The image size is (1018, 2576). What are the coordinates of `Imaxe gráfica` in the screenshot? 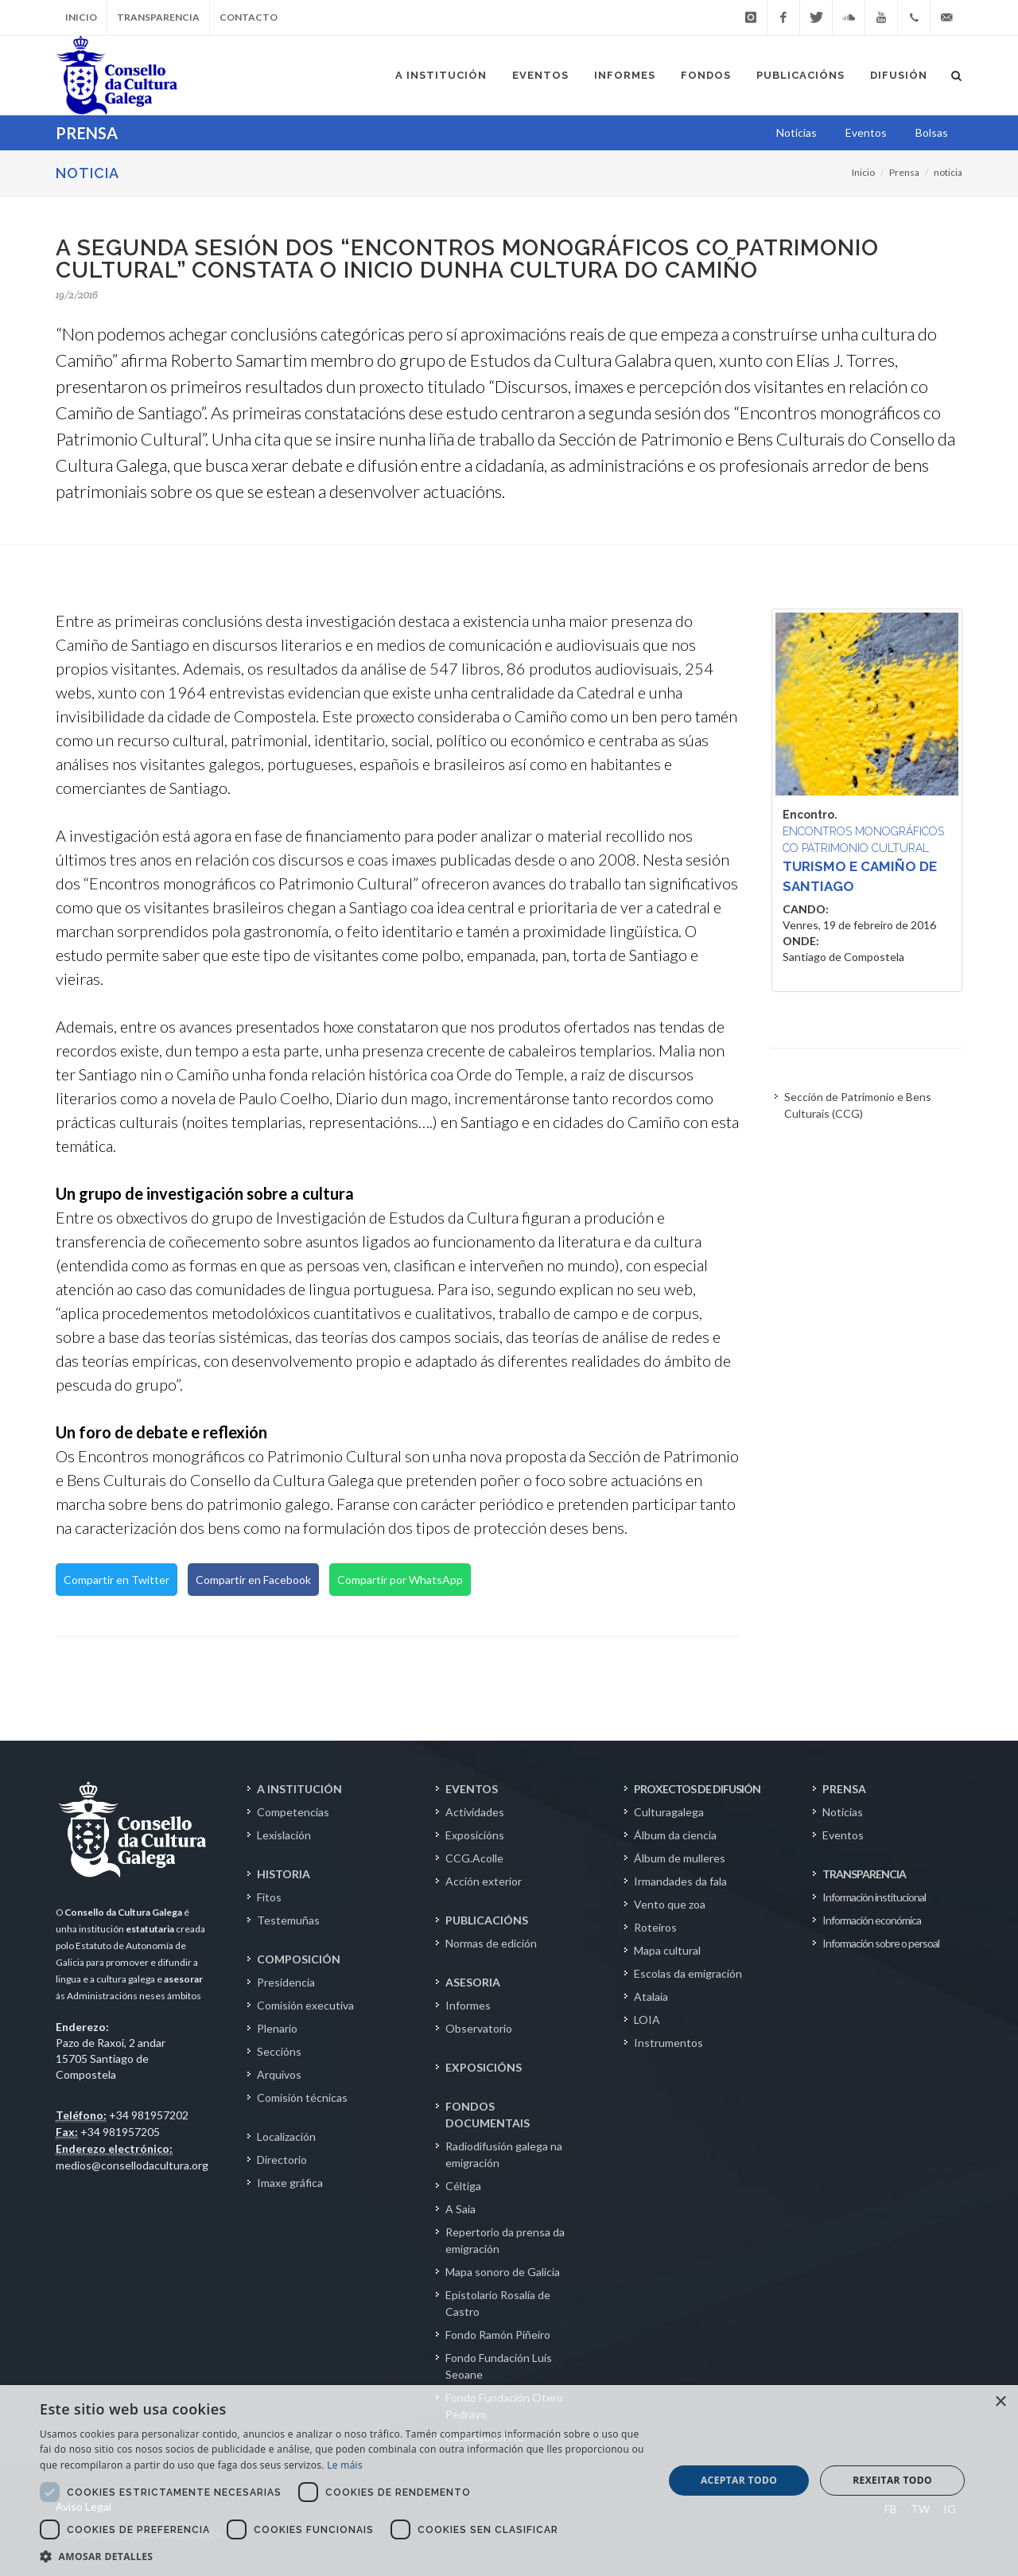 It's located at (290, 2182).